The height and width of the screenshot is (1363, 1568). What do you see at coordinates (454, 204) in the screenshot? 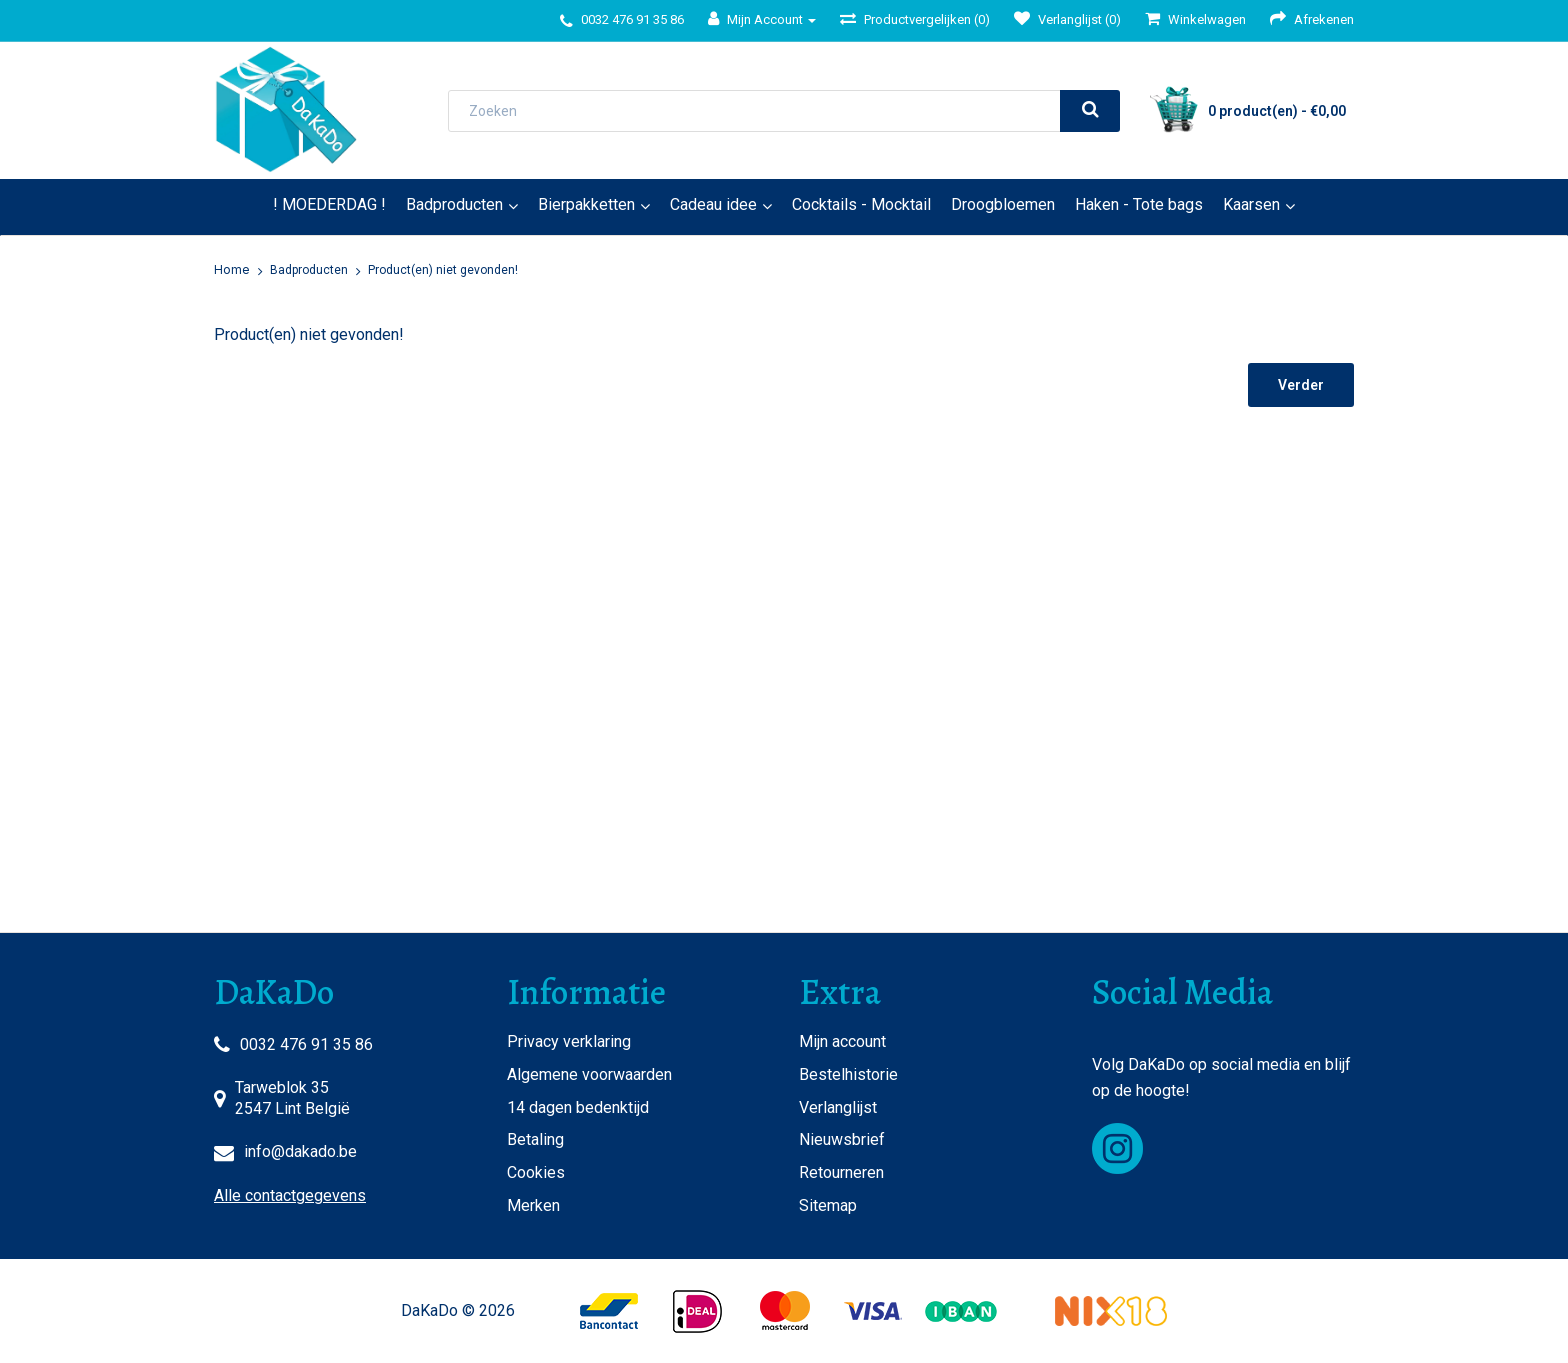
I see `Badproducten` at bounding box center [454, 204].